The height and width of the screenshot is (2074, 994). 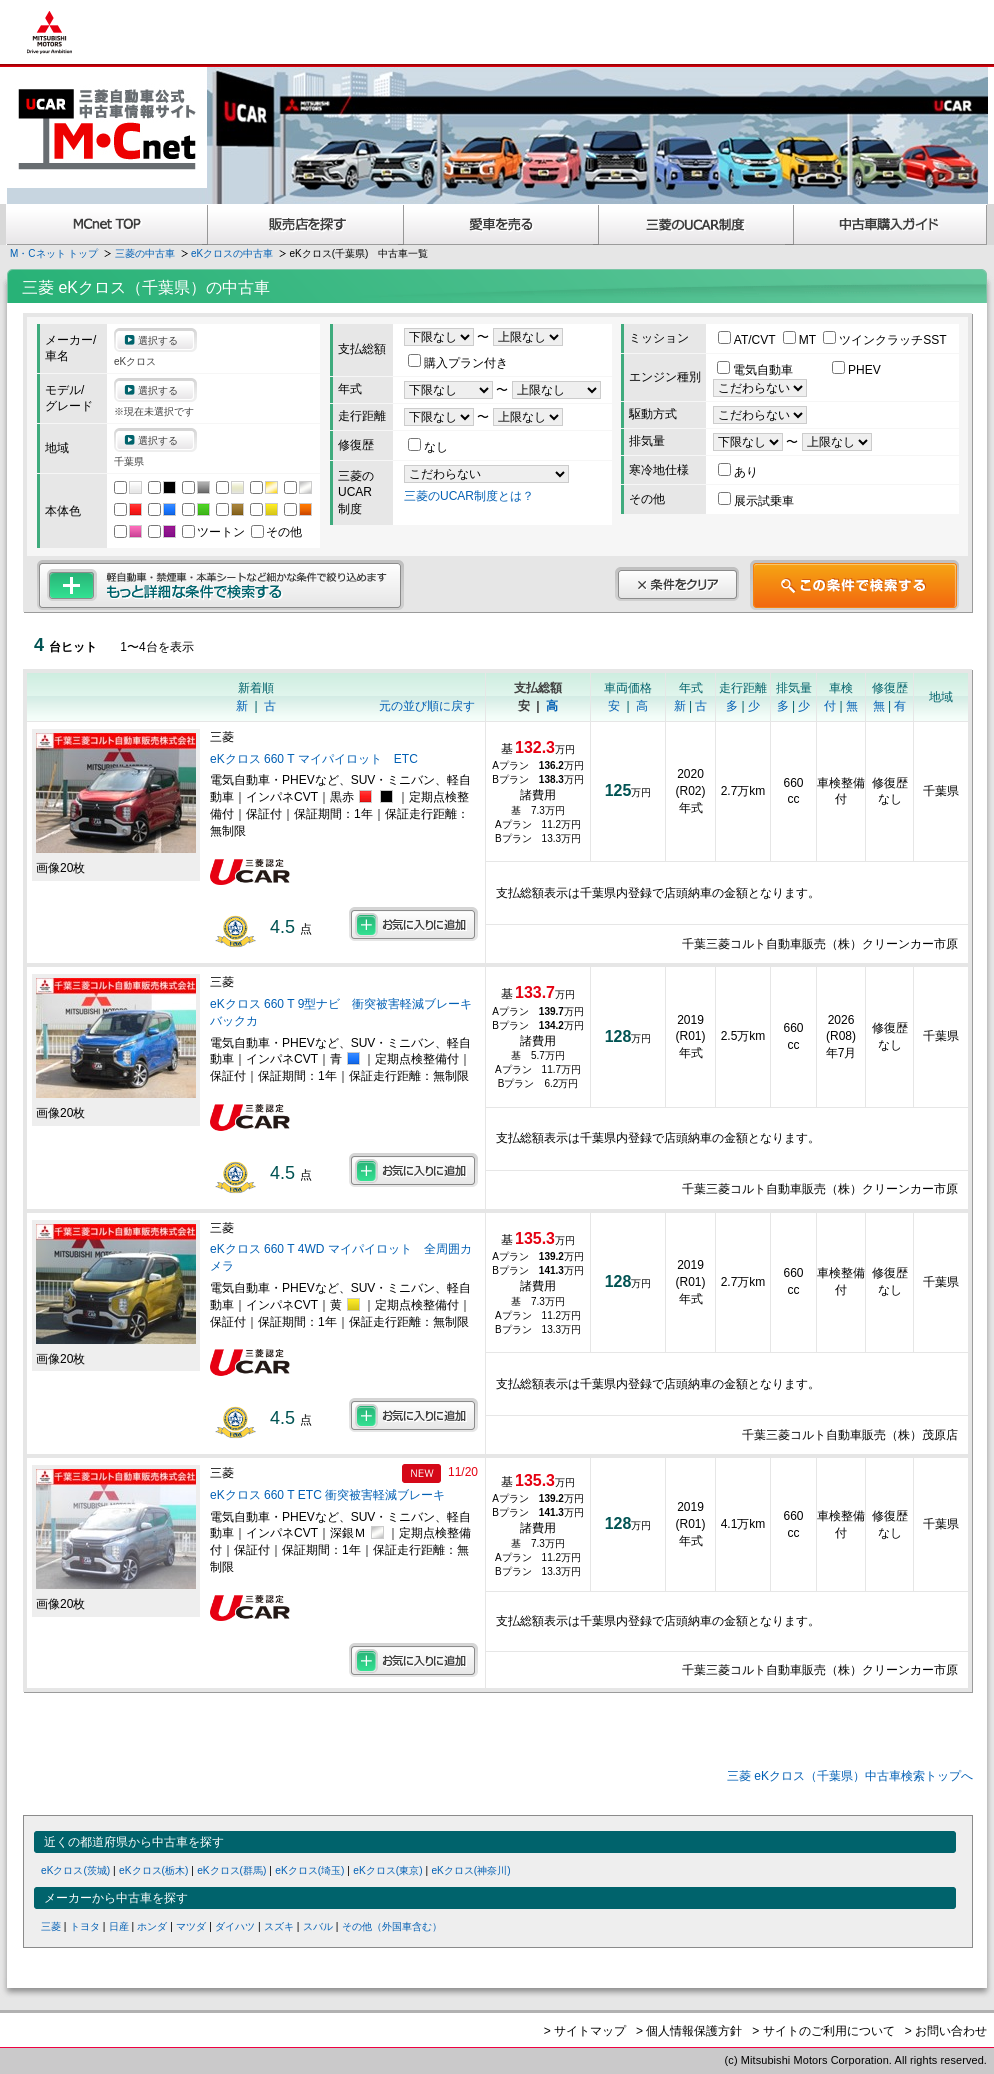 I want to click on PHEV, so click(x=856, y=370).